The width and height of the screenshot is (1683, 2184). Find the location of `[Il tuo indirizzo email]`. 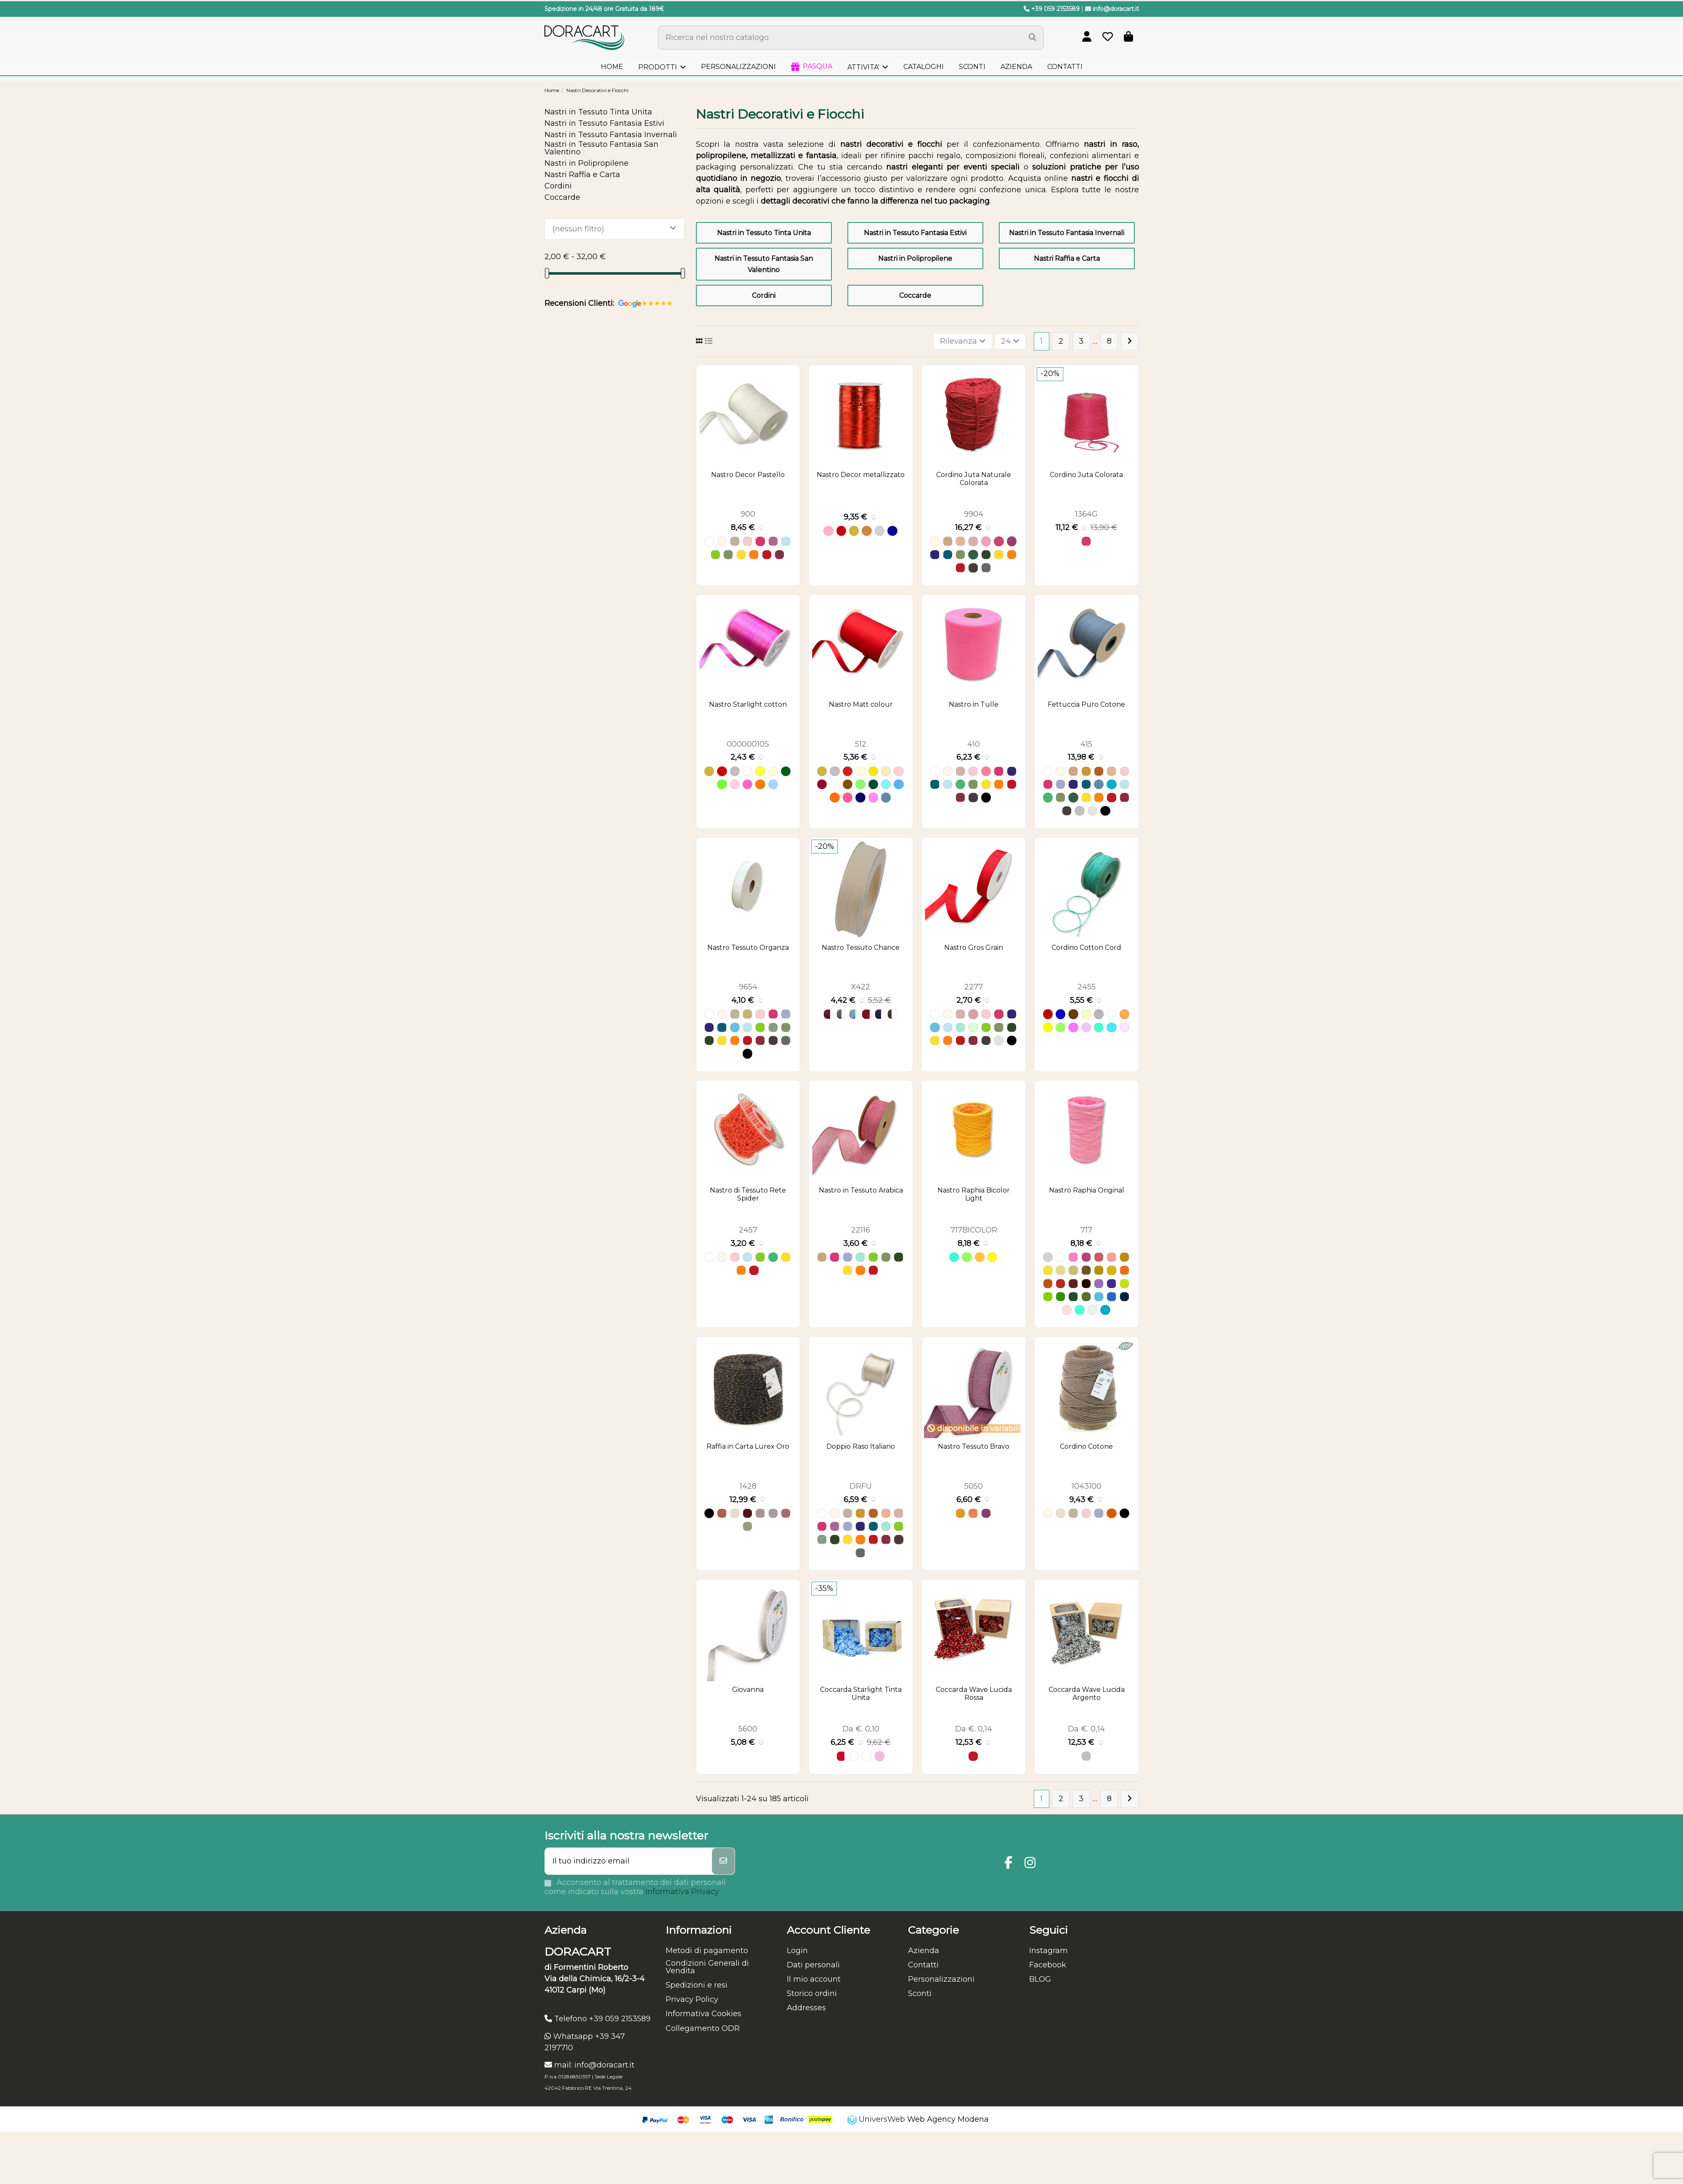

[Il tuo indirizzo email] is located at coordinates (628, 1861).